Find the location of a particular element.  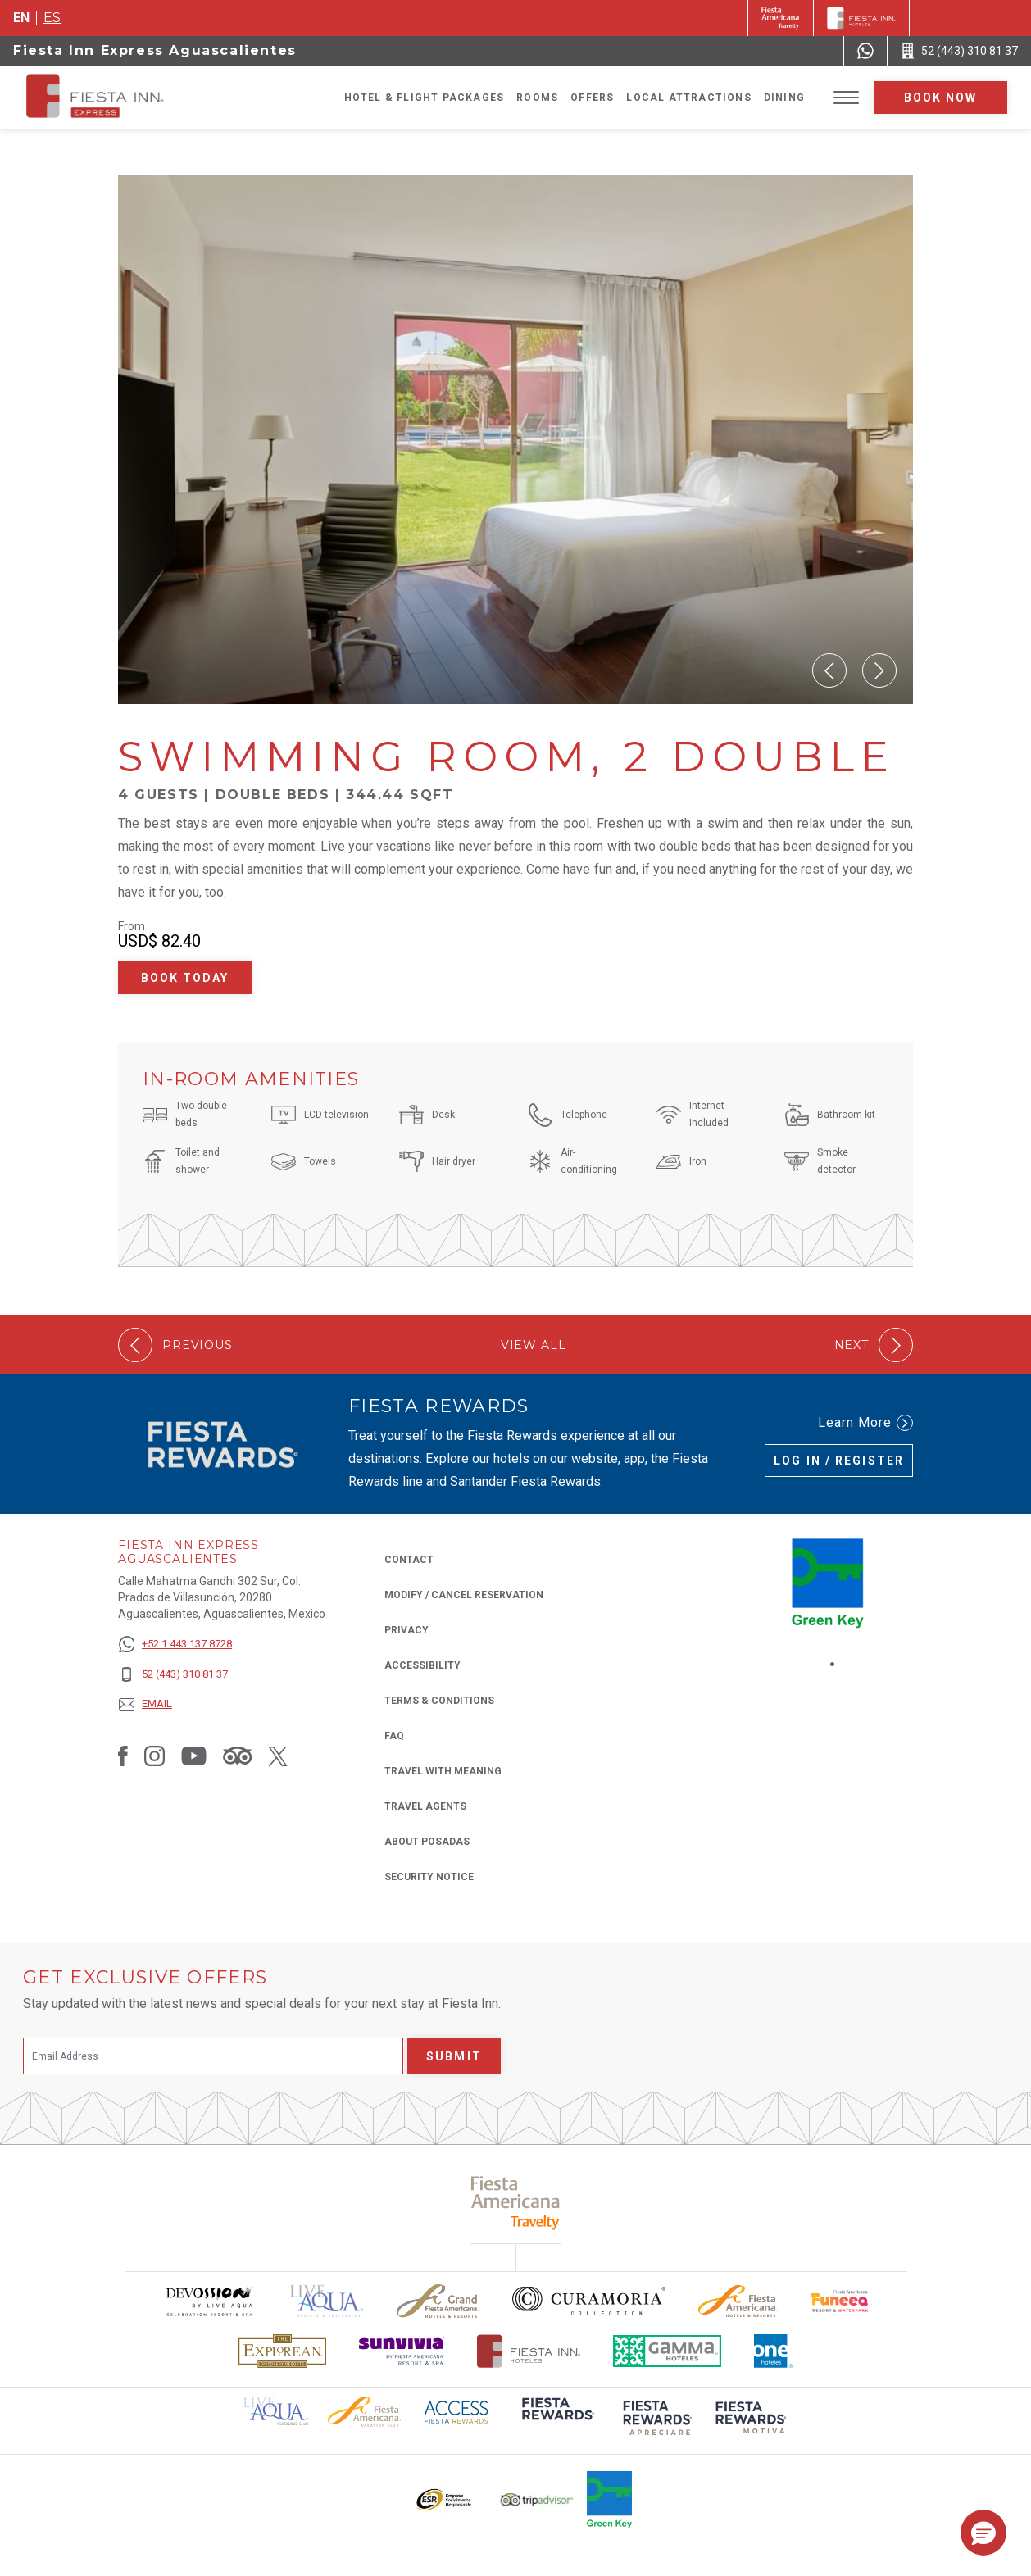

Security Notice is located at coordinates (429, 1877).